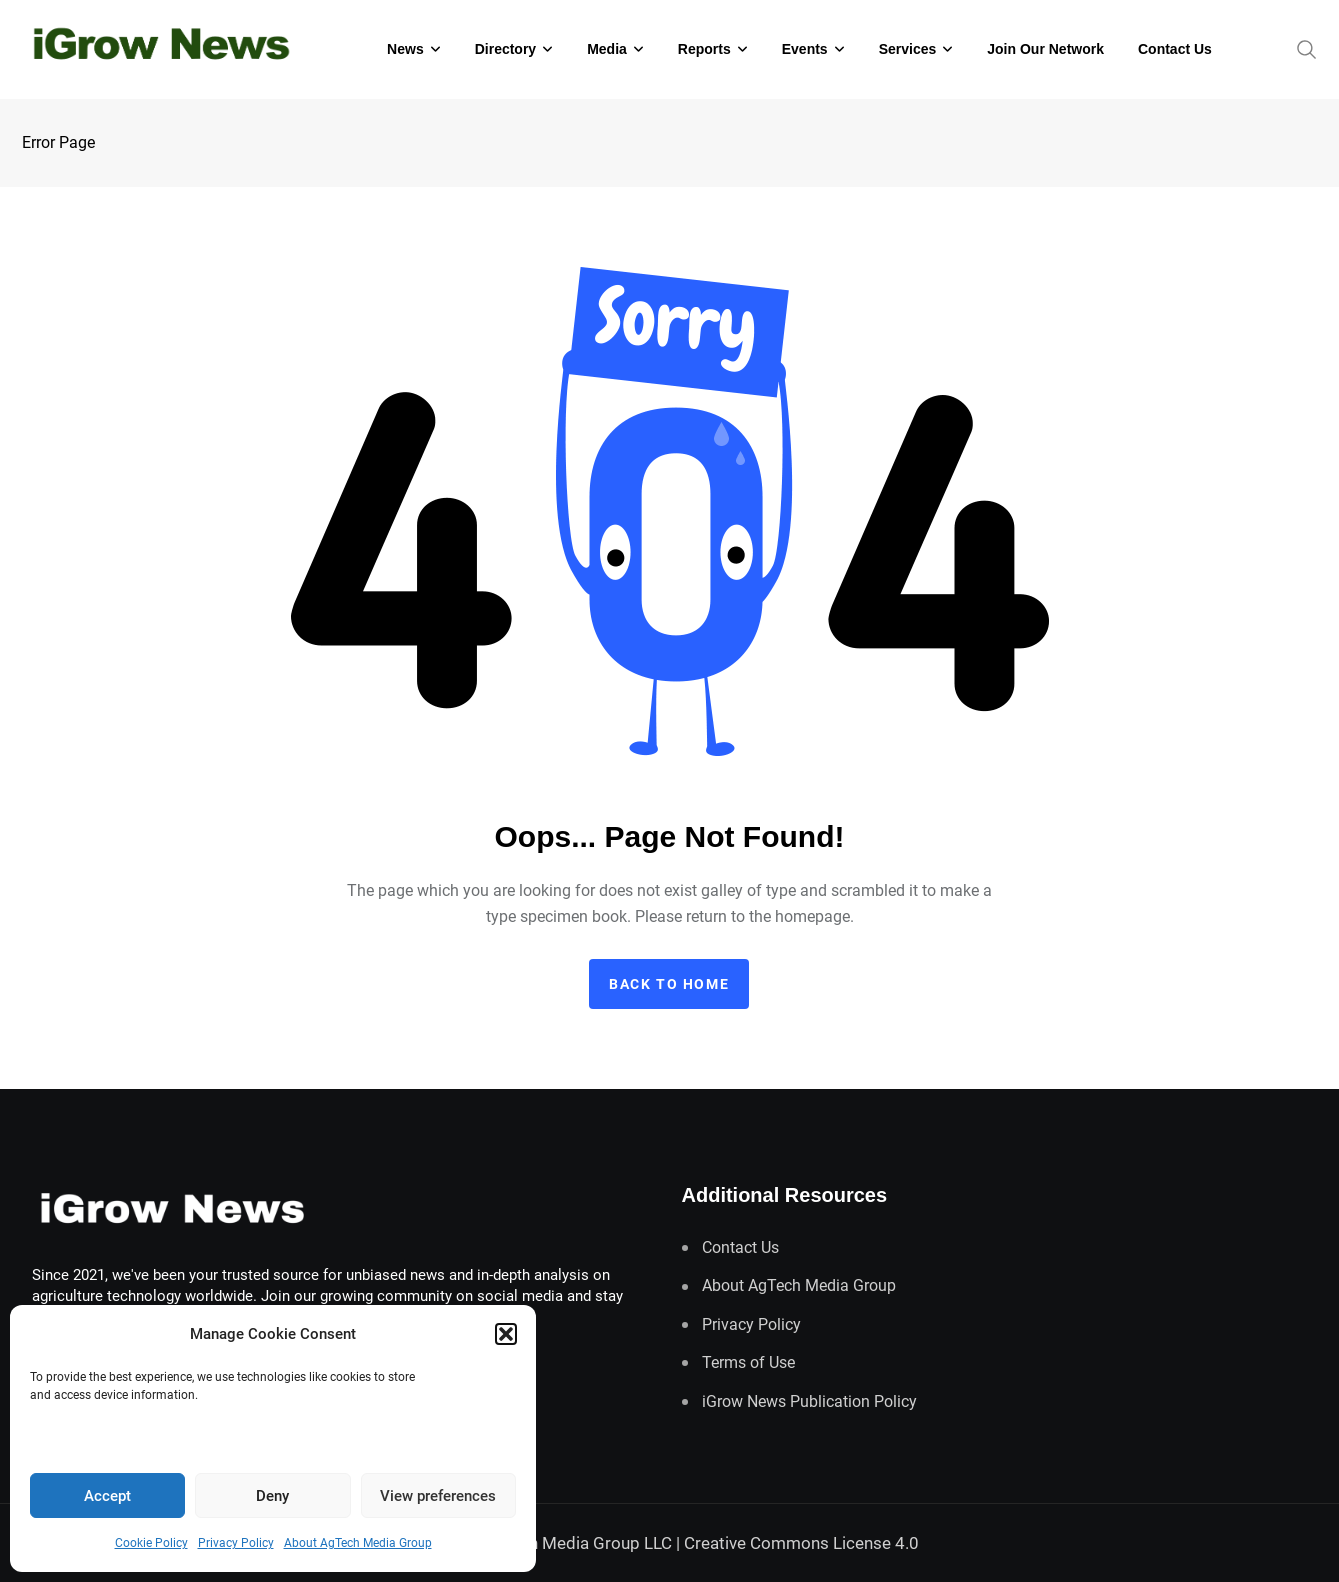 The width and height of the screenshot is (1339, 1582). I want to click on Media, so click(607, 49).